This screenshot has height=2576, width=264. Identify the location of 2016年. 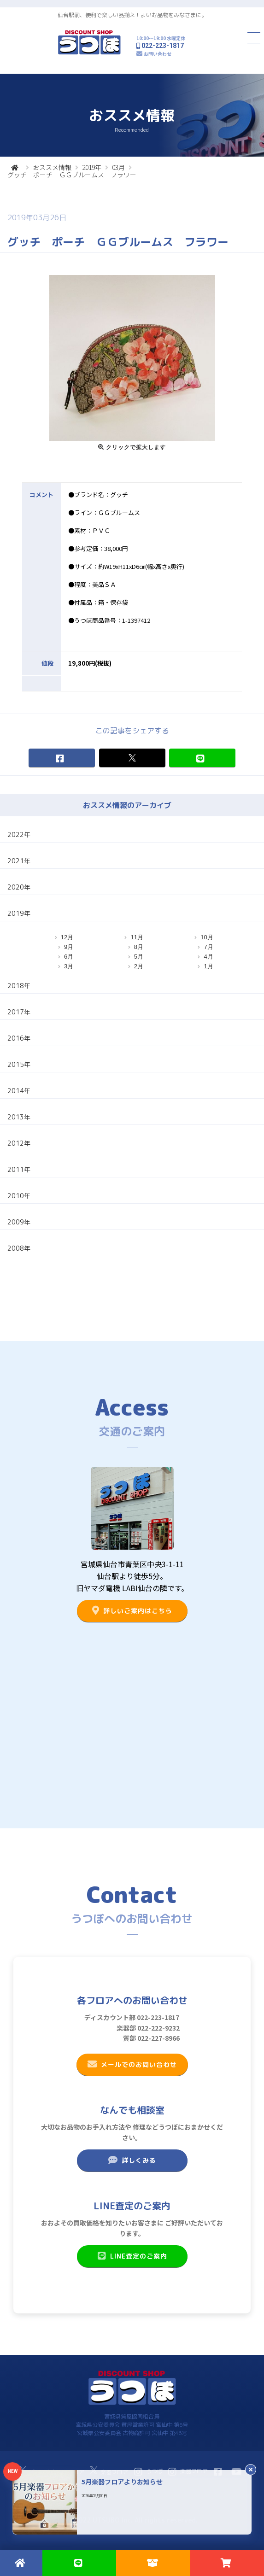
(18, 1038).